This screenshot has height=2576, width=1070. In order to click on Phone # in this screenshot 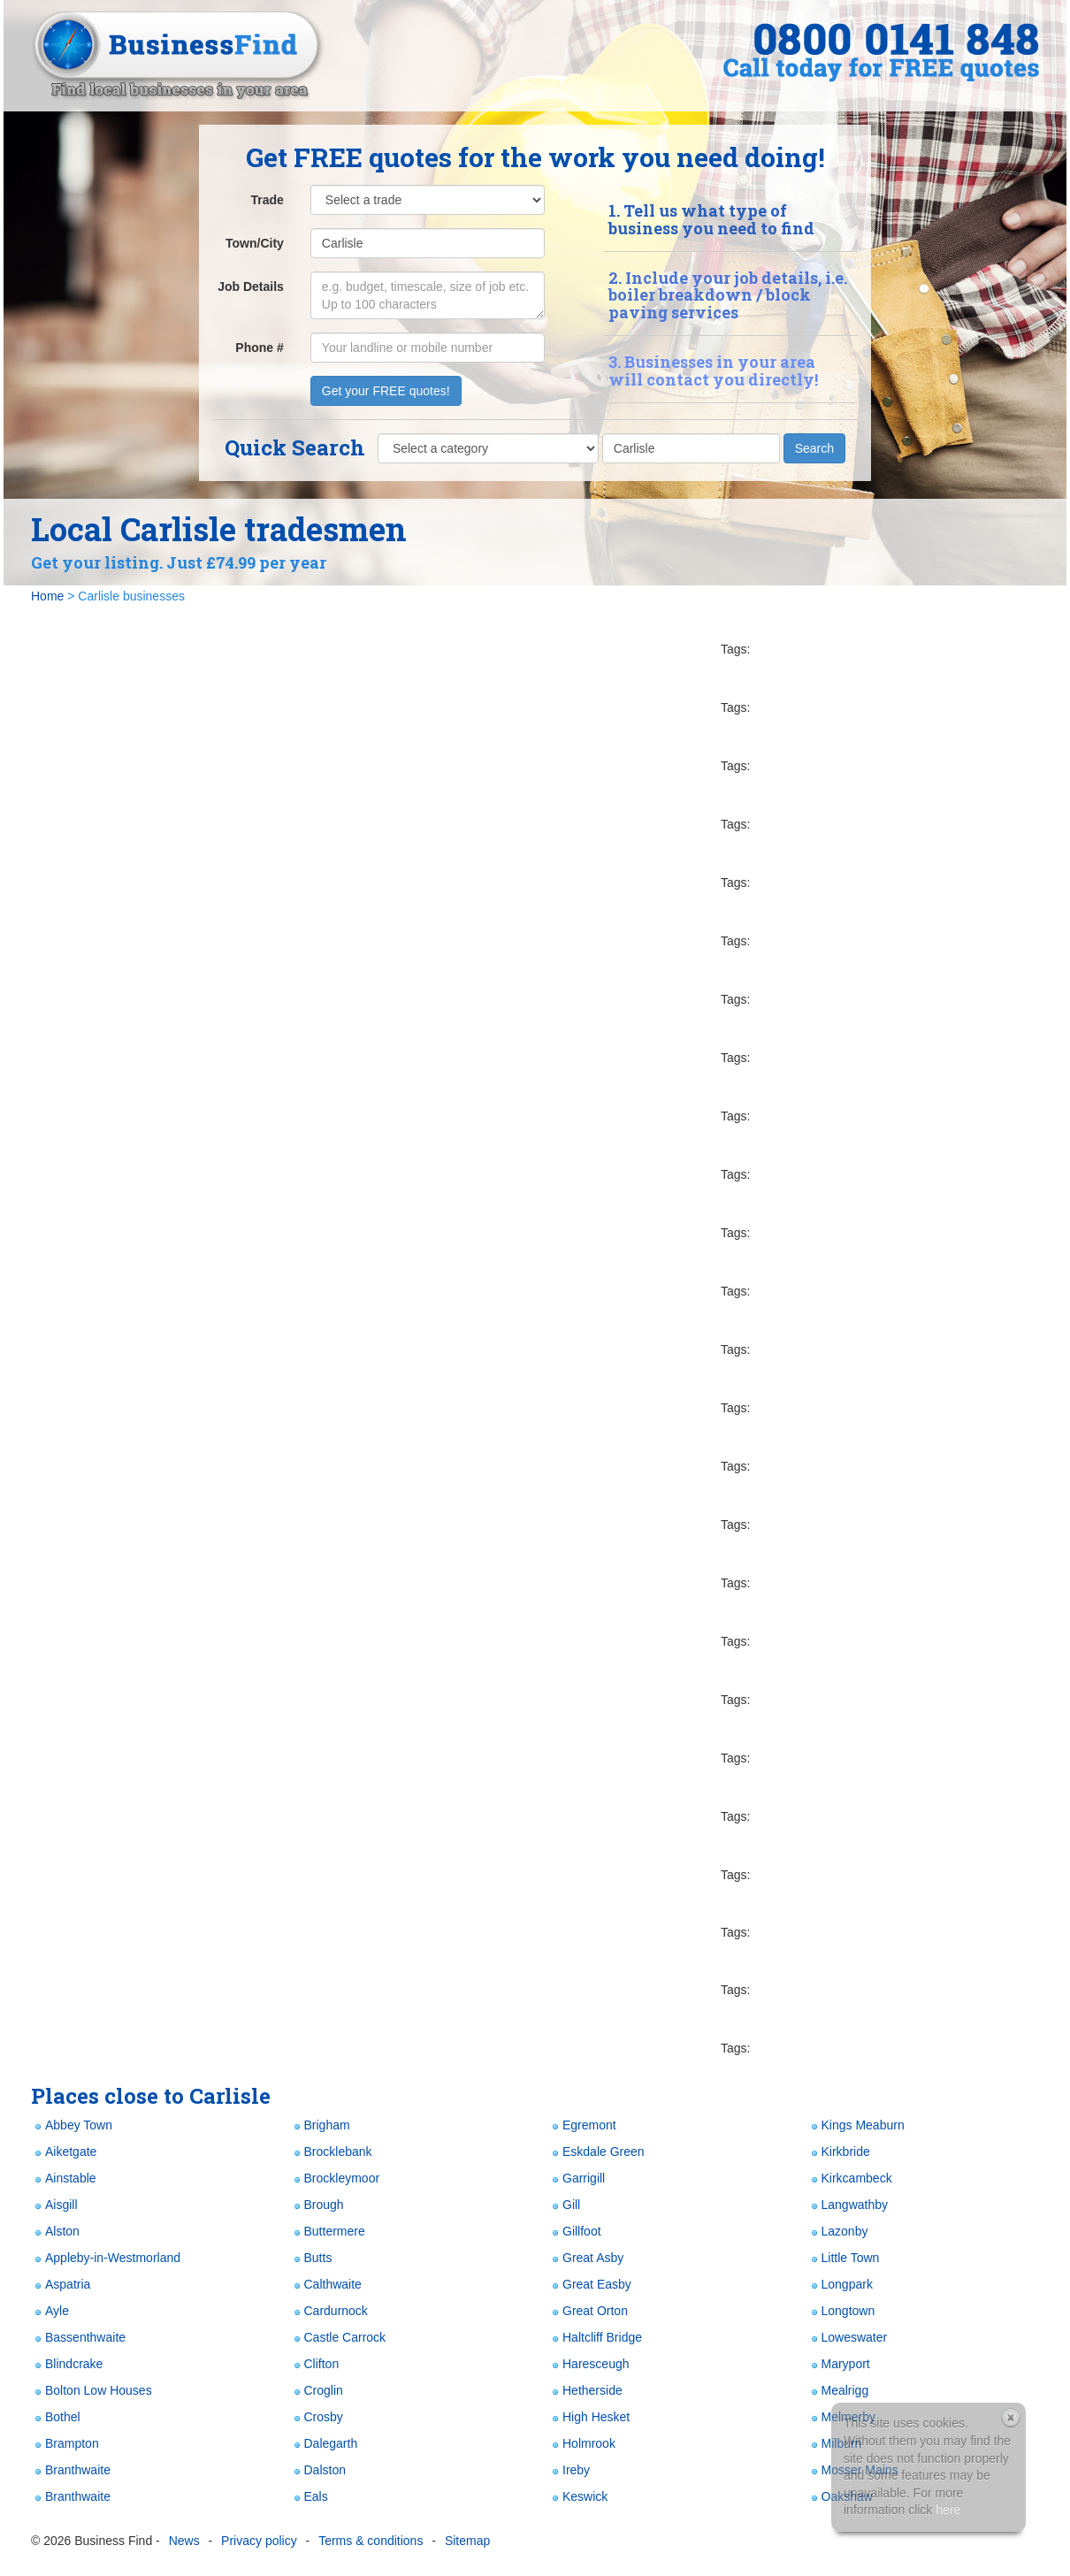, I will do `click(259, 347)`.